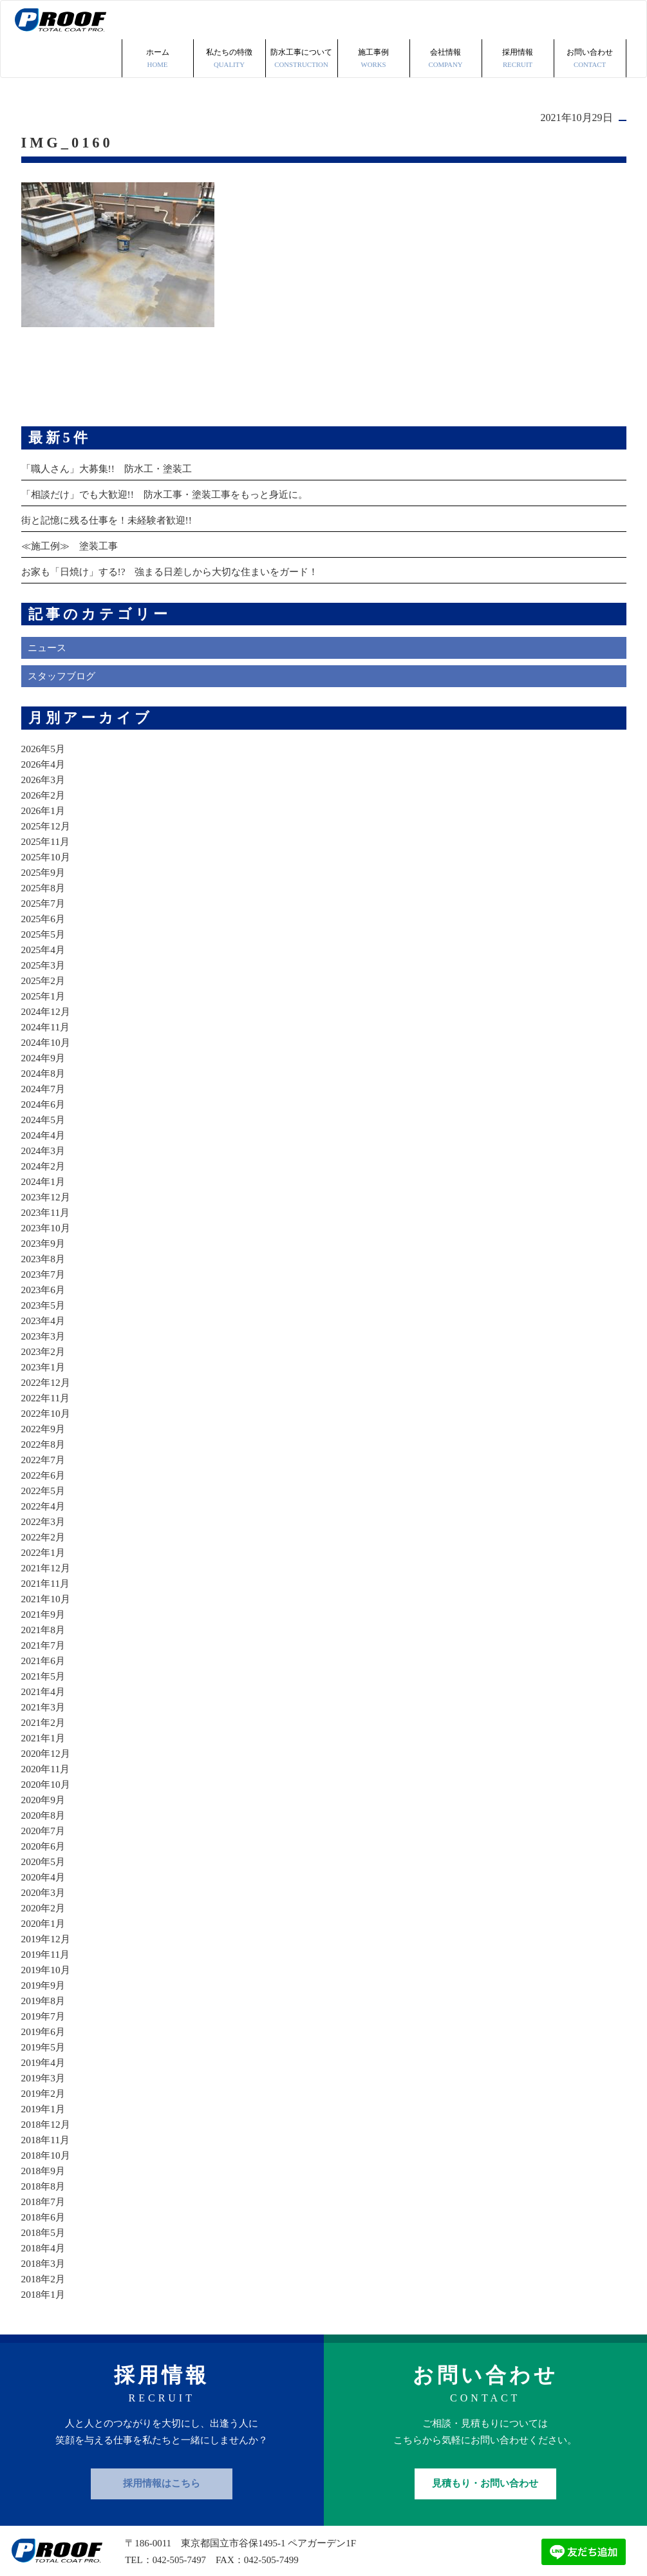  What do you see at coordinates (72, 507) in the screenshot?
I see `≪施工例≫ 塗装工事` at bounding box center [72, 507].